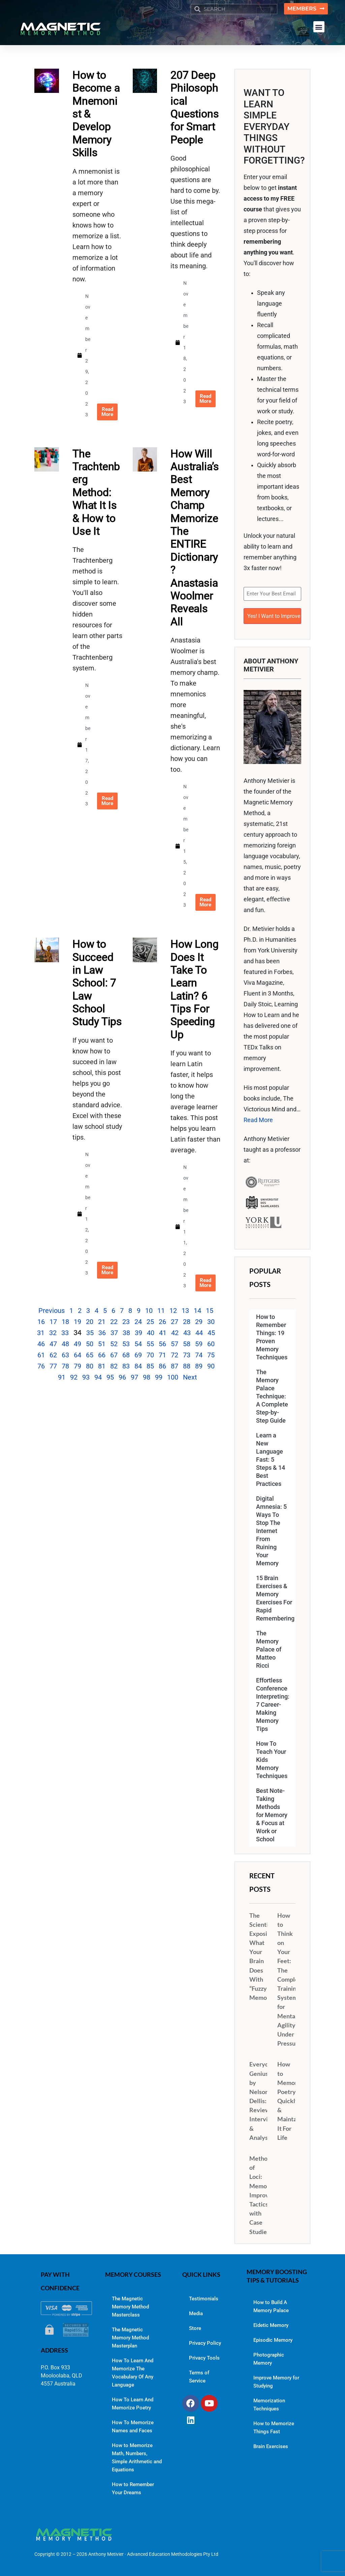 This screenshot has height=2576, width=345. Describe the element at coordinates (194, 537) in the screenshot. I see `How Will Australia’s Best Memory Champ Memorize The ENTIRE Dictionary? Anastasia Woolmer Reveals All` at that location.